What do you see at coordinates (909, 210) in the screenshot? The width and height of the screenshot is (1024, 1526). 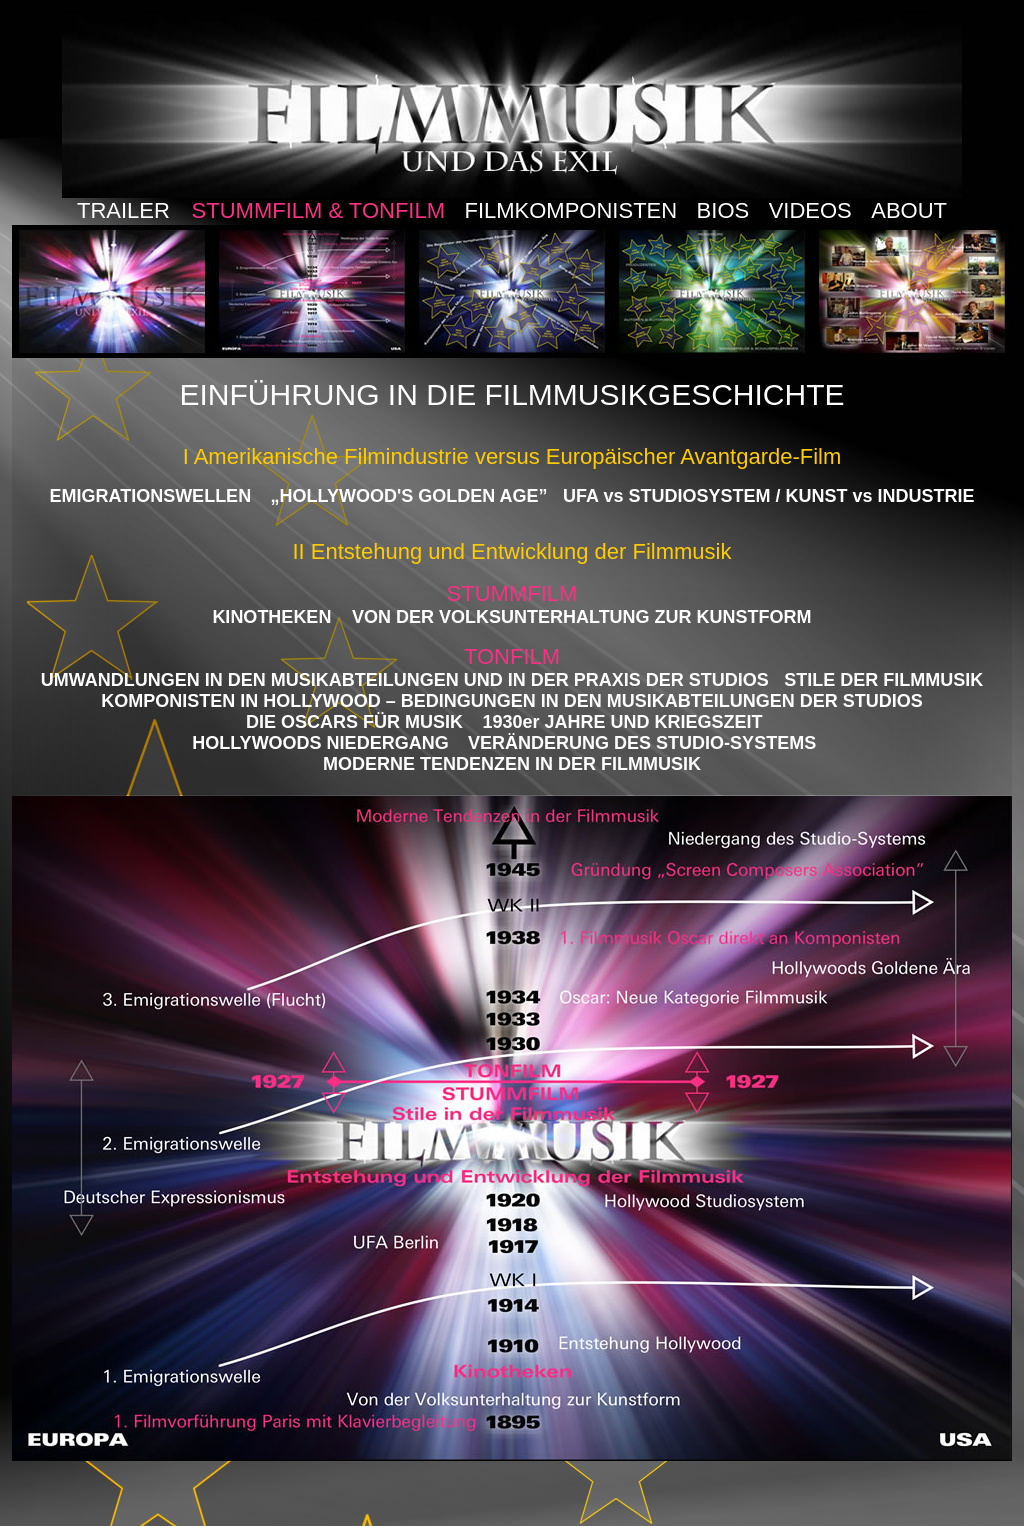 I see `ABOUT` at bounding box center [909, 210].